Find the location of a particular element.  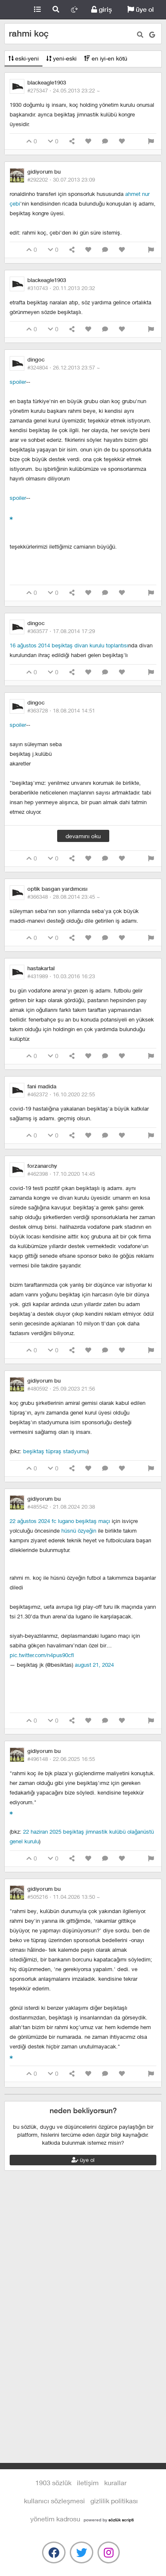

#505216 · is located at coordinates (63, 1896).